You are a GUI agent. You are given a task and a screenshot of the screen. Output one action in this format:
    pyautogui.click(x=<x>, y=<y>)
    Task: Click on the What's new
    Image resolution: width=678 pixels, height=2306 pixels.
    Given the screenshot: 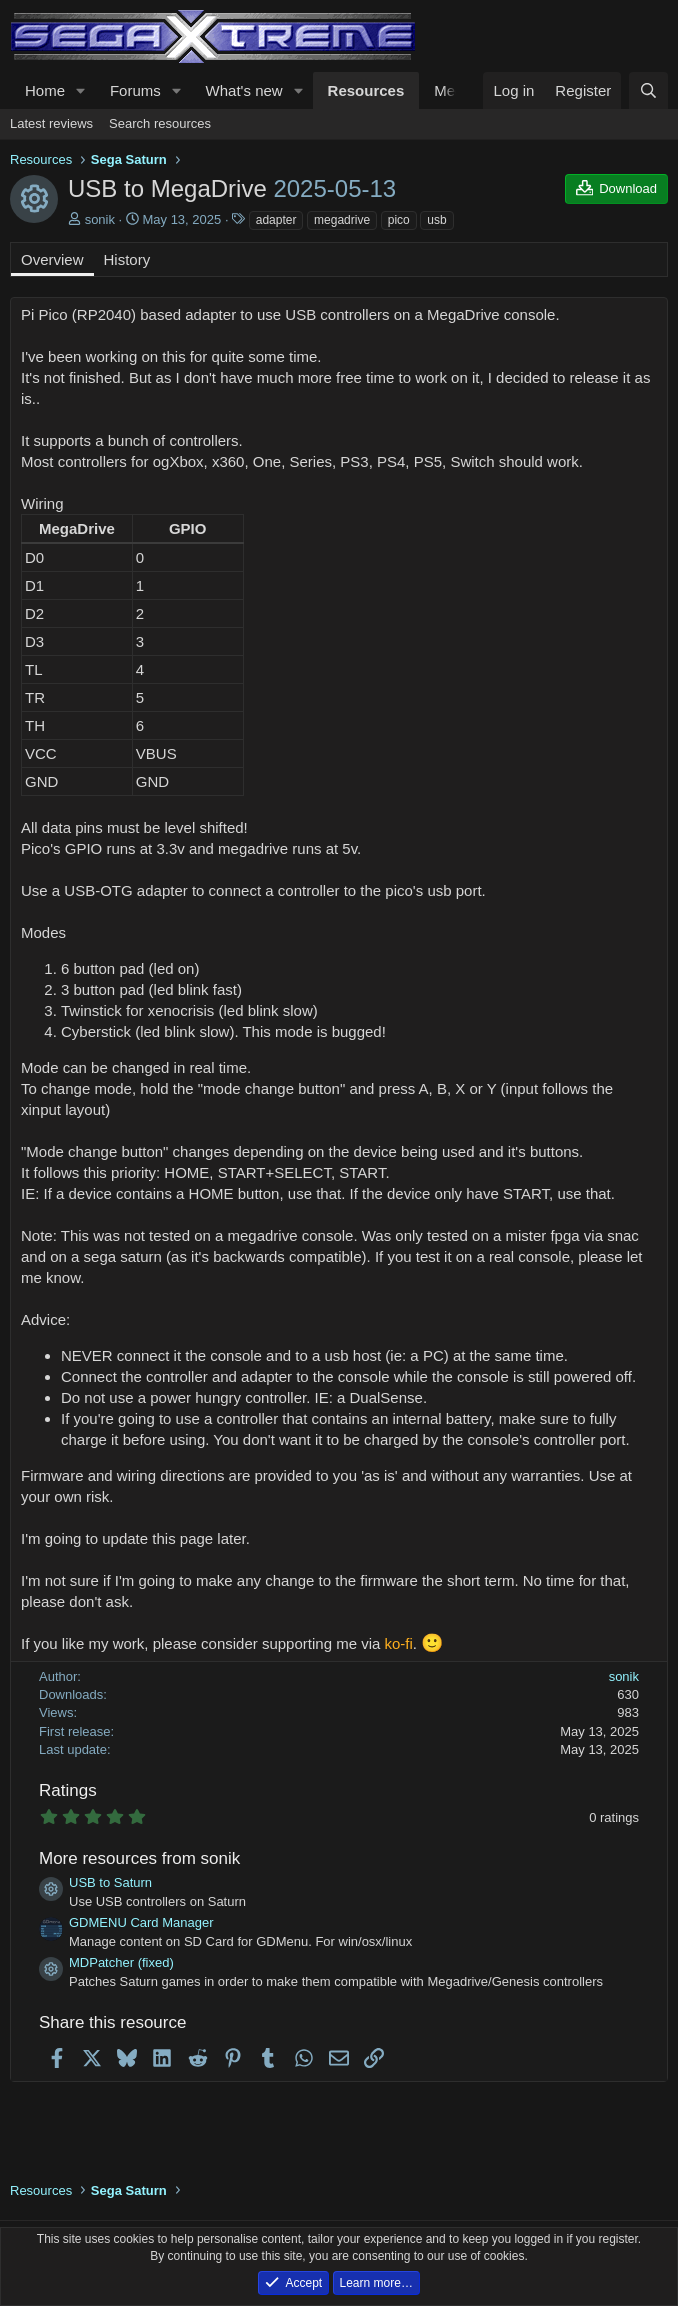 What is the action you would take?
    pyautogui.click(x=244, y=90)
    